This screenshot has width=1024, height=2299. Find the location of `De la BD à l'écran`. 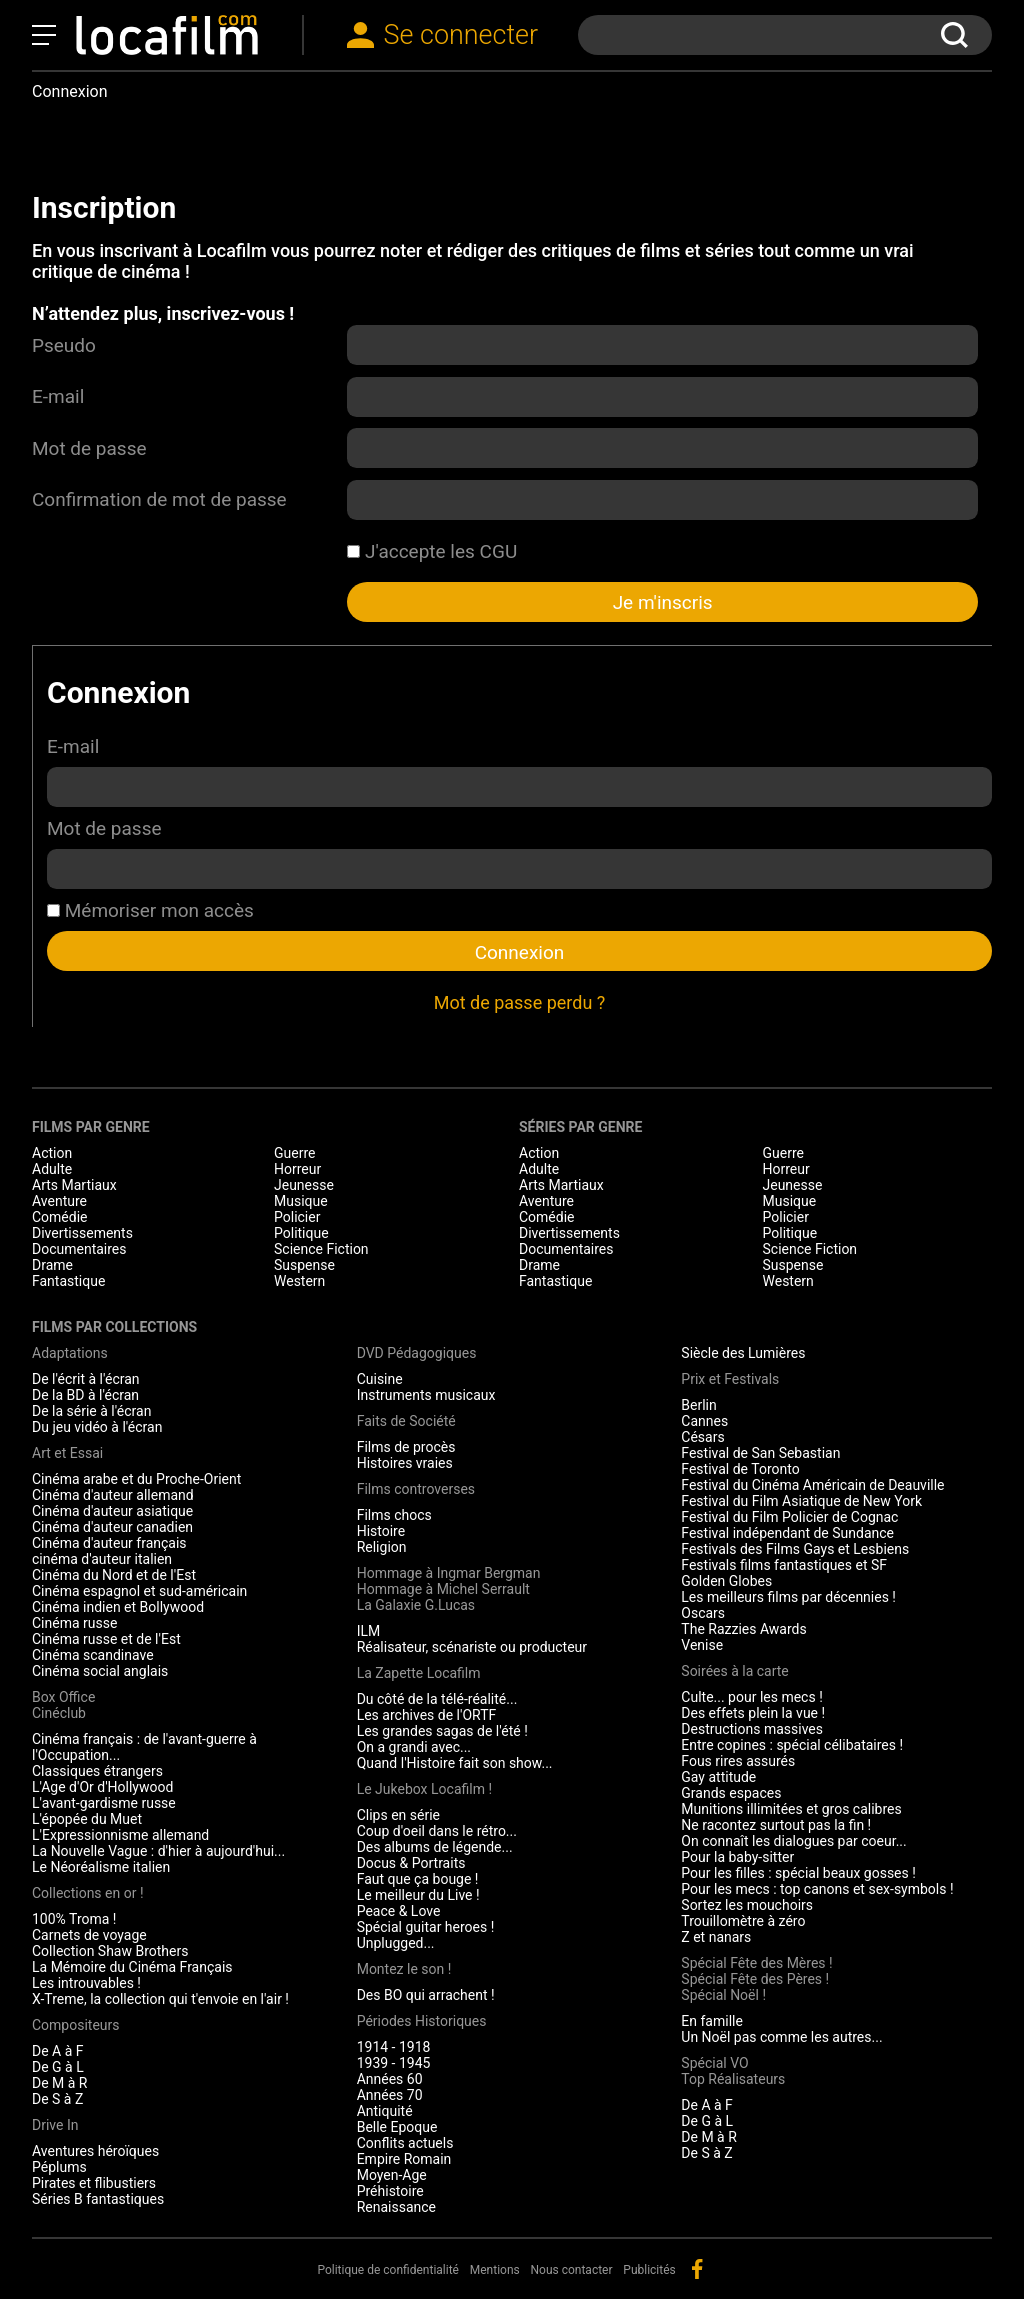

De la BD à l'écran is located at coordinates (85, 1395).